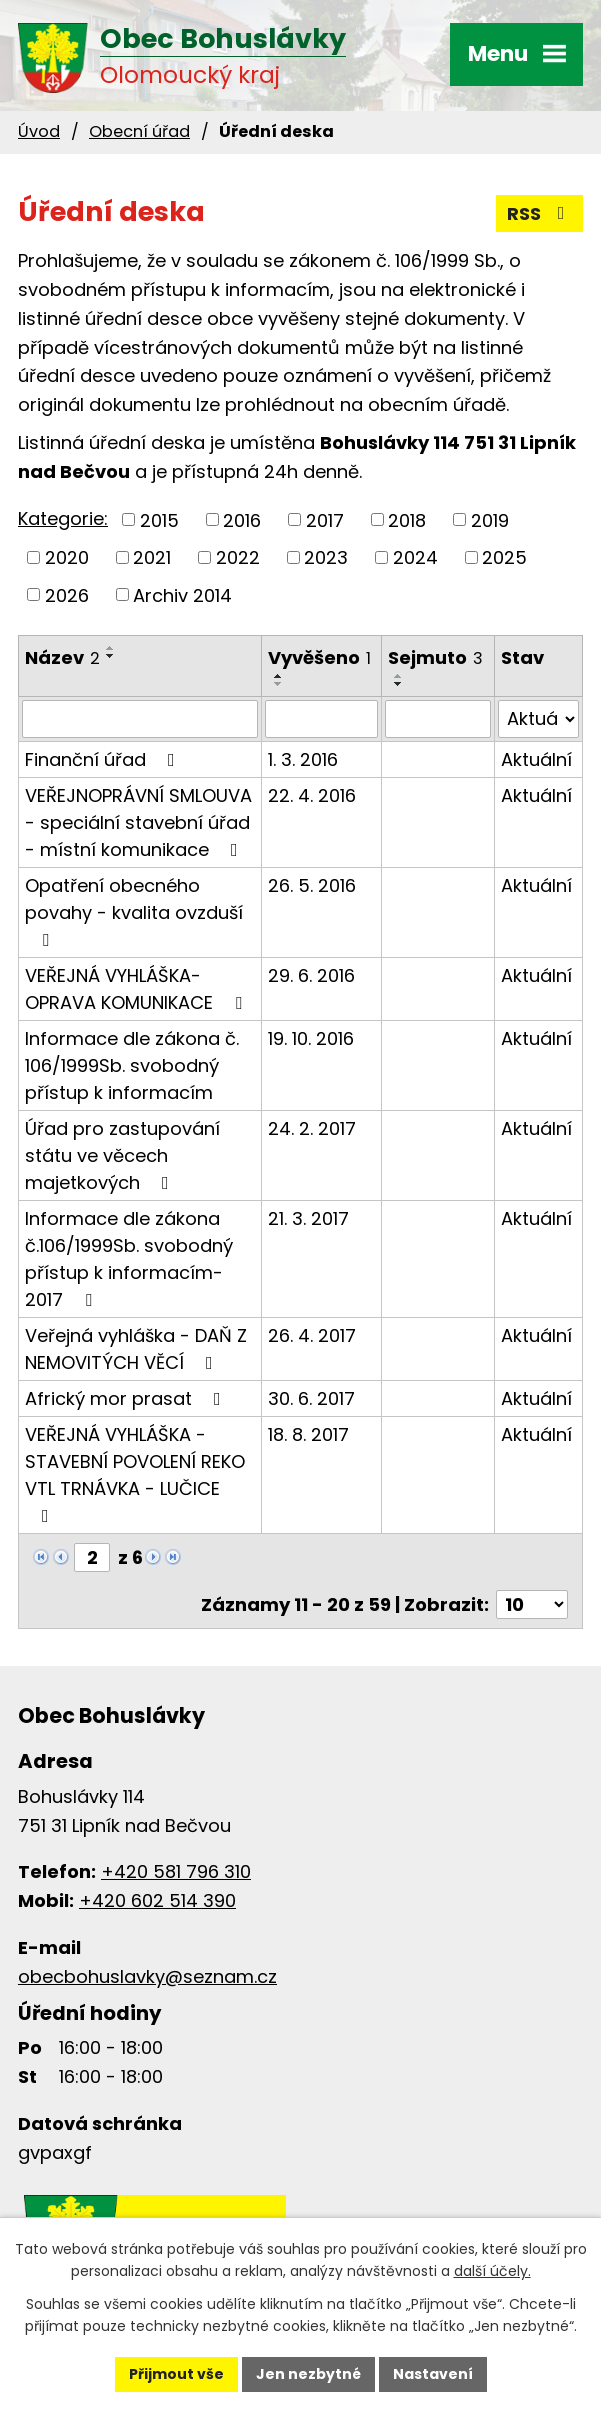  What do you see at coordinates (536, 759) in the screenshot?
I see `Aktuální` at bounding box center [536, 759].